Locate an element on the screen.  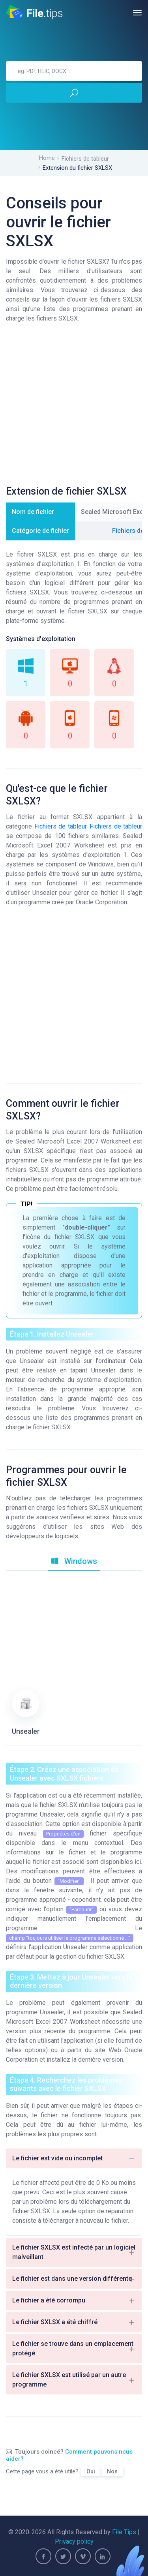
Le fichier se trouve dans un emplacement protégé is located at coordinates (74, 2348).